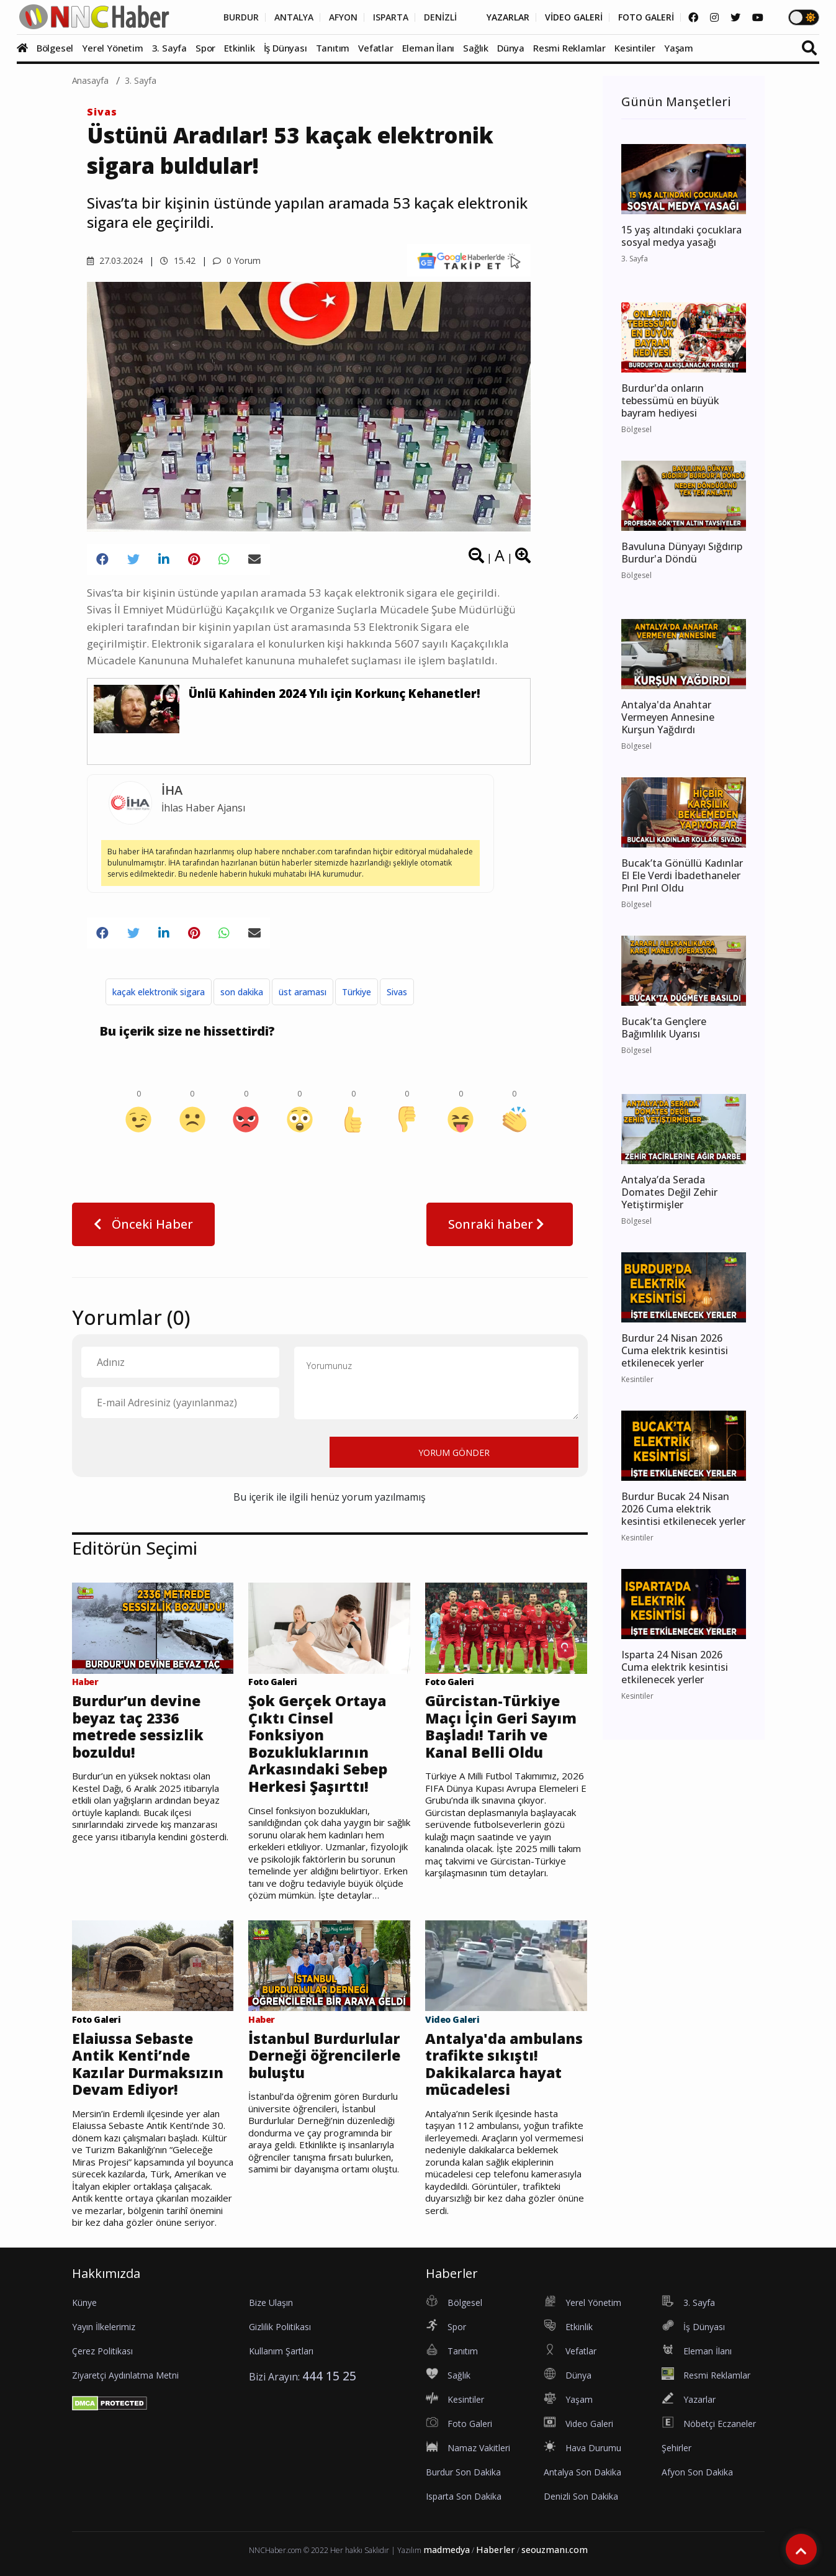 This screenshot has height=2576, width=836. I want to click on Yerel Yönetim, so click(112, 48).